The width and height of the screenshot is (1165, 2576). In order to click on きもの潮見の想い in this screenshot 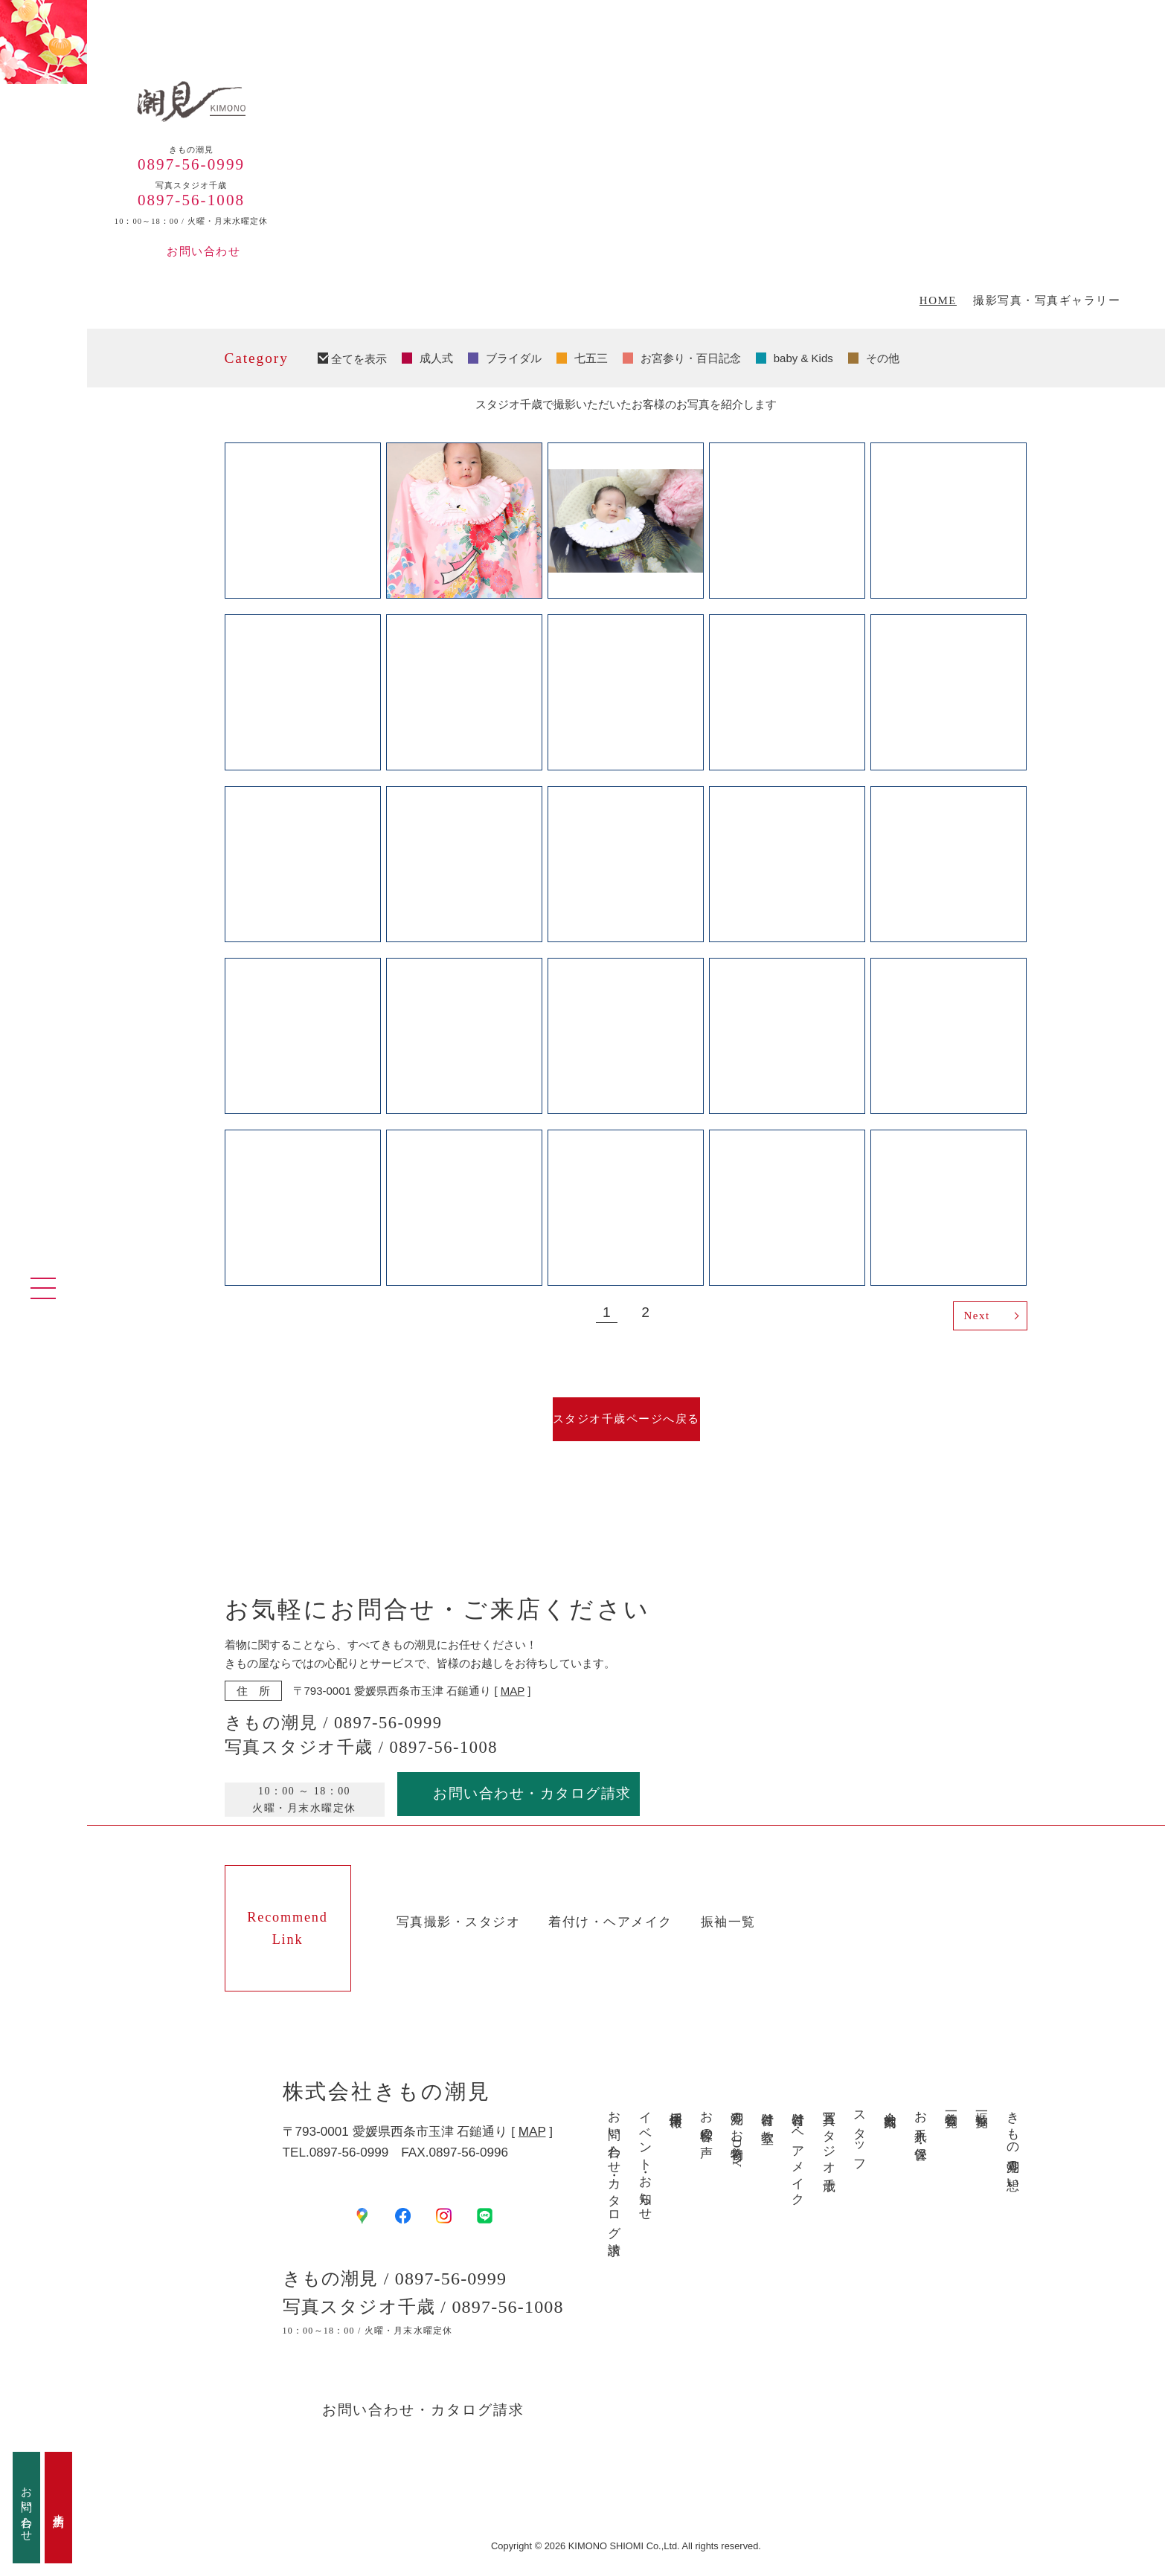, I will do `click(1012, 2144)`.